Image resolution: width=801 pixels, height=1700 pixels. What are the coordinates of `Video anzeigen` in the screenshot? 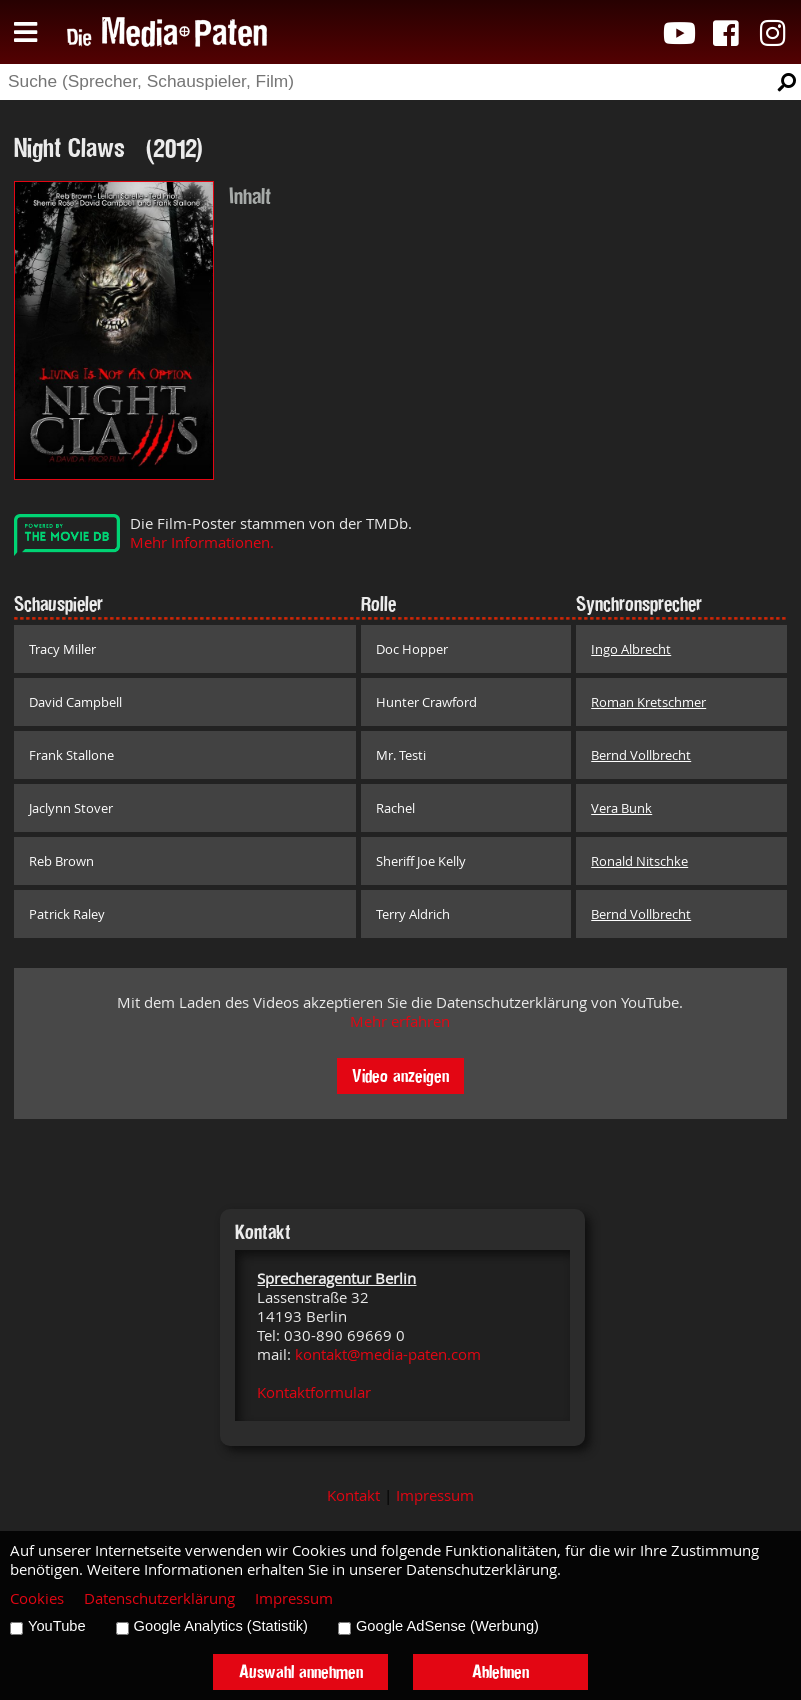 It's located at (400, 1075).